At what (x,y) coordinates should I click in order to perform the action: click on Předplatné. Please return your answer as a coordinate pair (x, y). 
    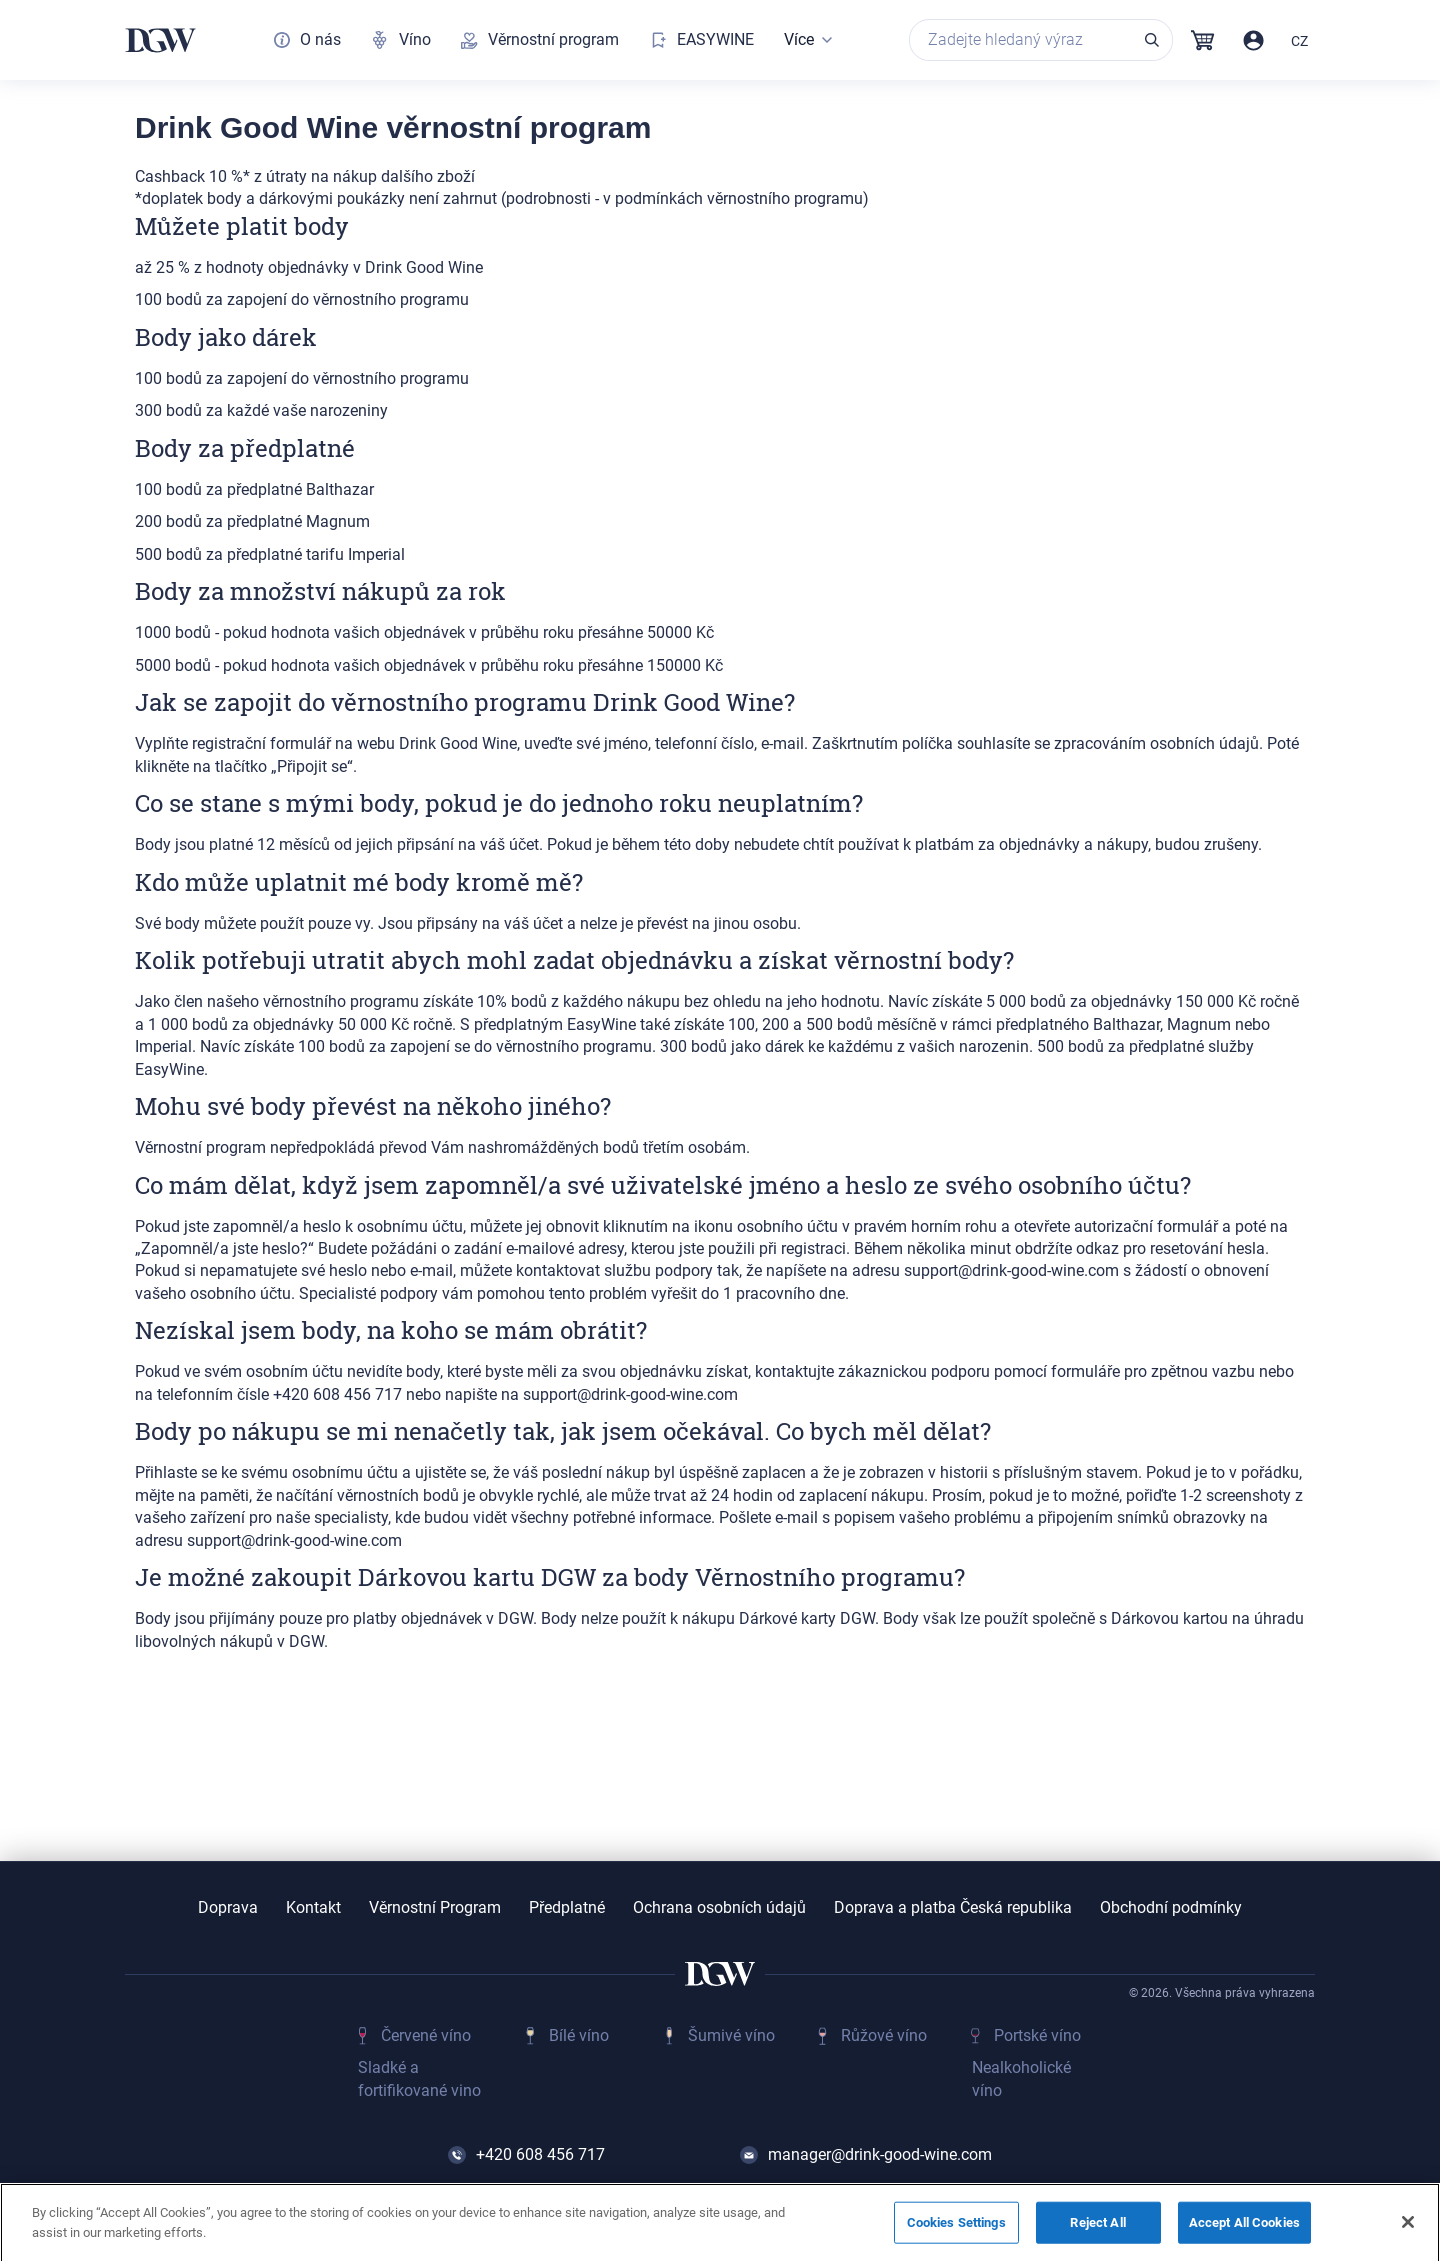
    Looking at the image, I should click on (567, 1908).